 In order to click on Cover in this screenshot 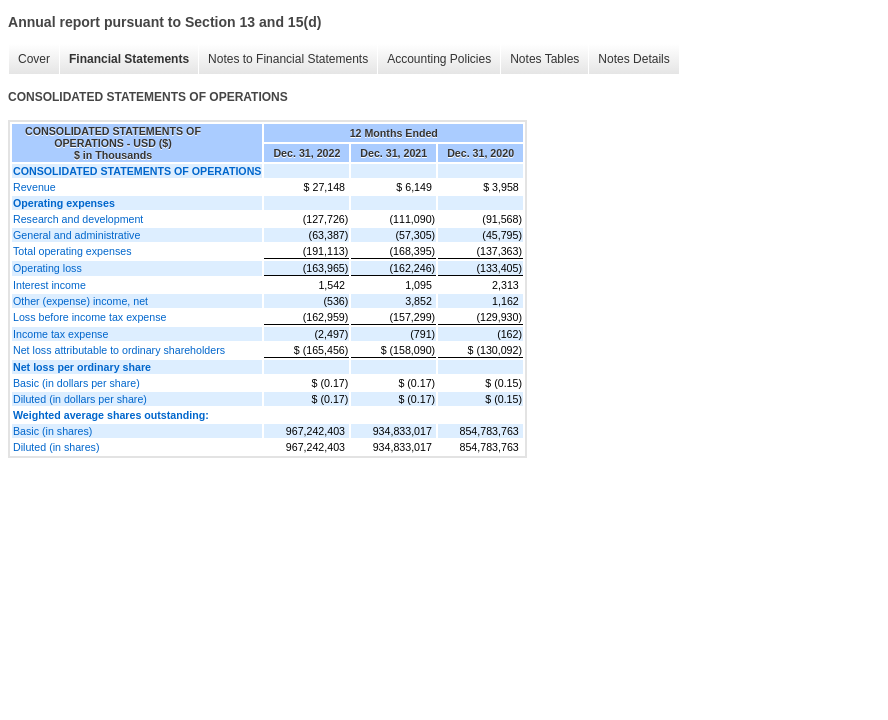, I will do `click(34, 59)`.